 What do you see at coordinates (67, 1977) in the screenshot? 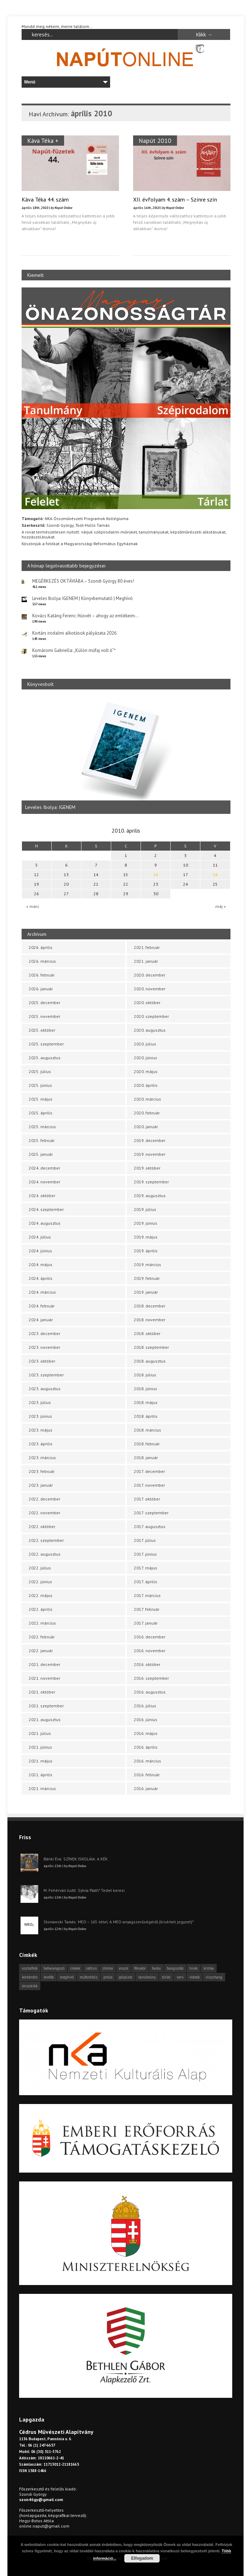
I see `meghívó` at bounding box center [67, 1977].